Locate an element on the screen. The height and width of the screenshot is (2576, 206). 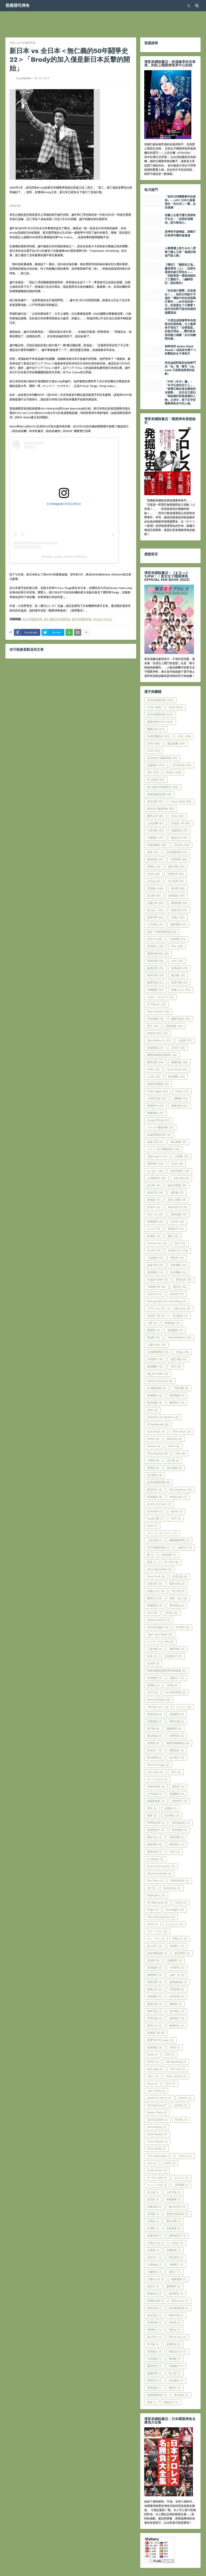
清宮海斗 is located at coordinates (155, 946).